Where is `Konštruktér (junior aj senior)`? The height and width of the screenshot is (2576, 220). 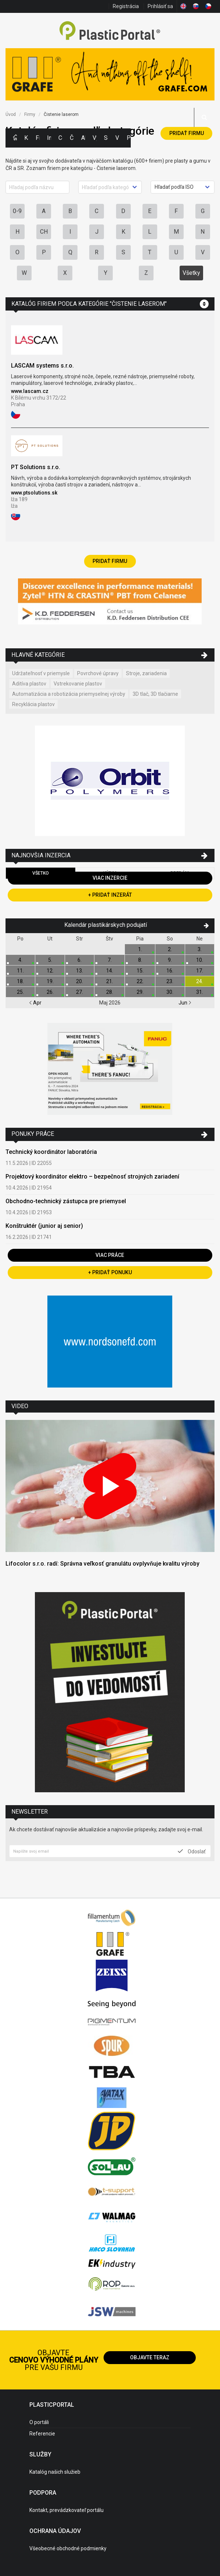
Konštruktér (junior aj senior) is located at coordinates (44, 1225).